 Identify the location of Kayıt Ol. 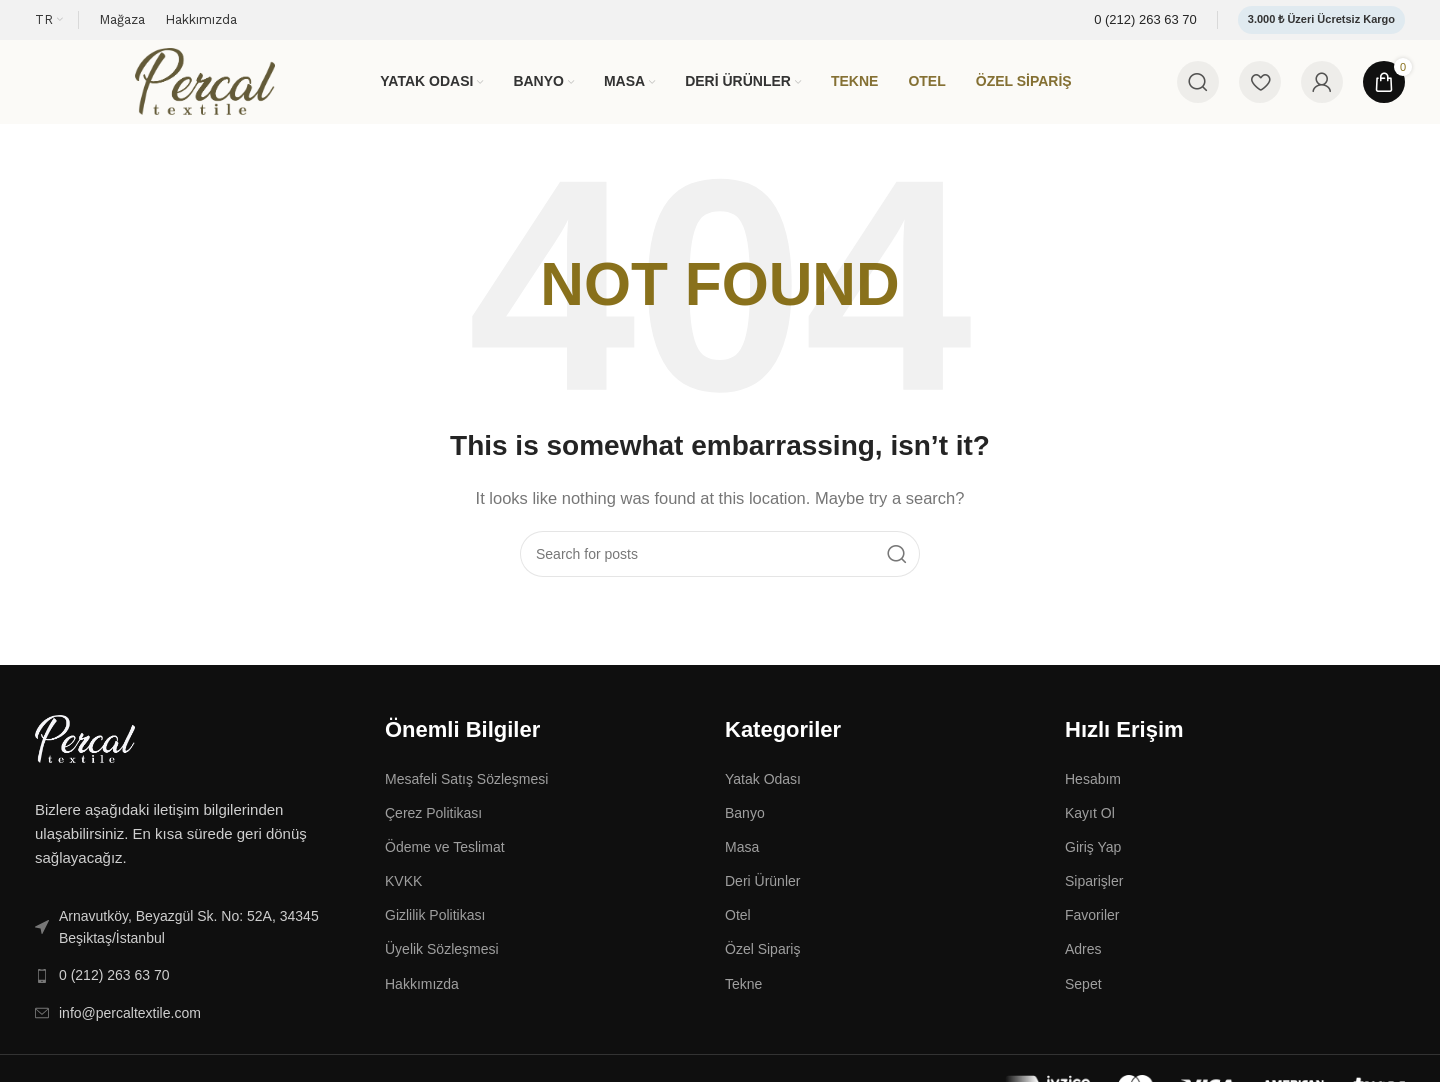
(1090, 819).